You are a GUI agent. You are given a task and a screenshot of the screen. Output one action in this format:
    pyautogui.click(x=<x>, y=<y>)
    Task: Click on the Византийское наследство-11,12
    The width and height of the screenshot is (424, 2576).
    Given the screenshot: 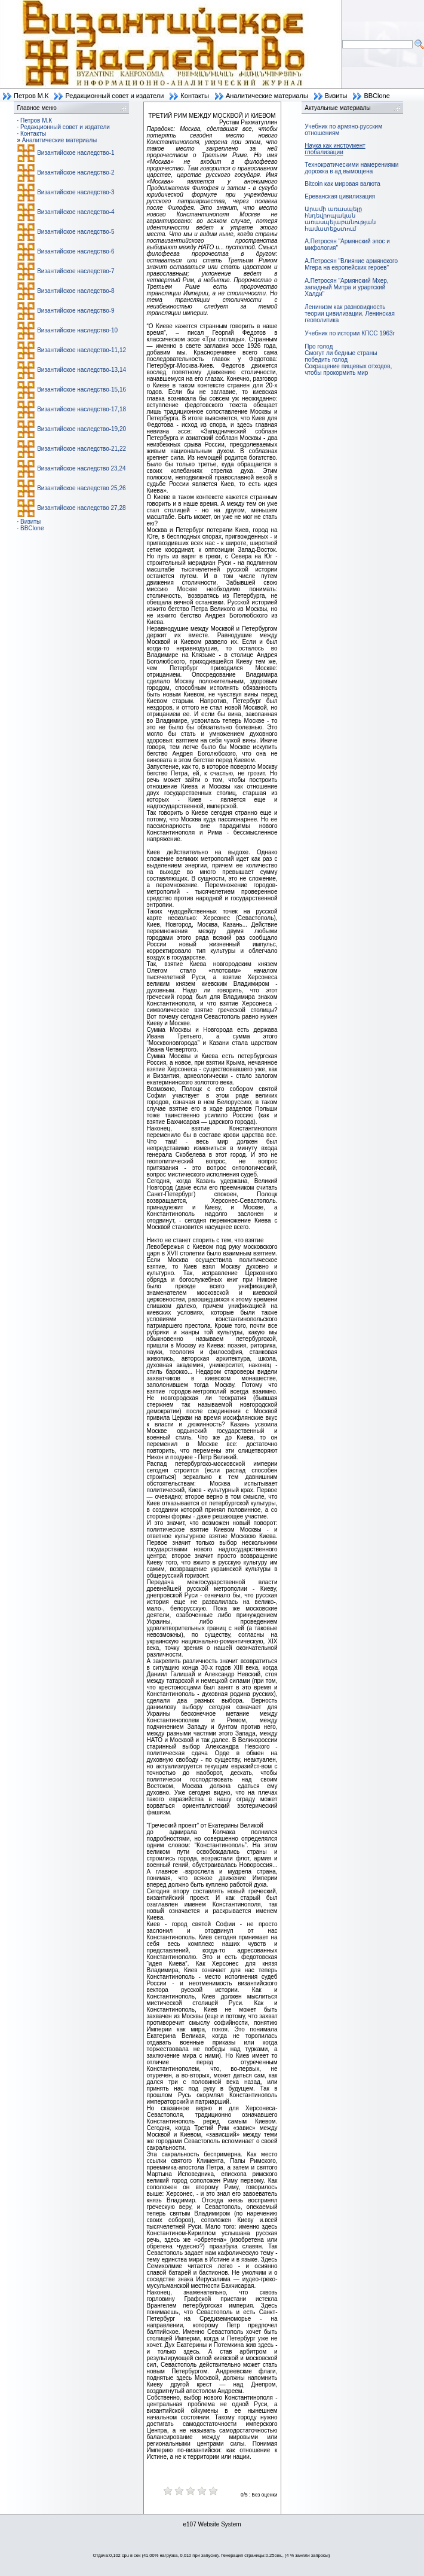 What is the action you would take?
    pyautogui.click(x=81, y=350)
    